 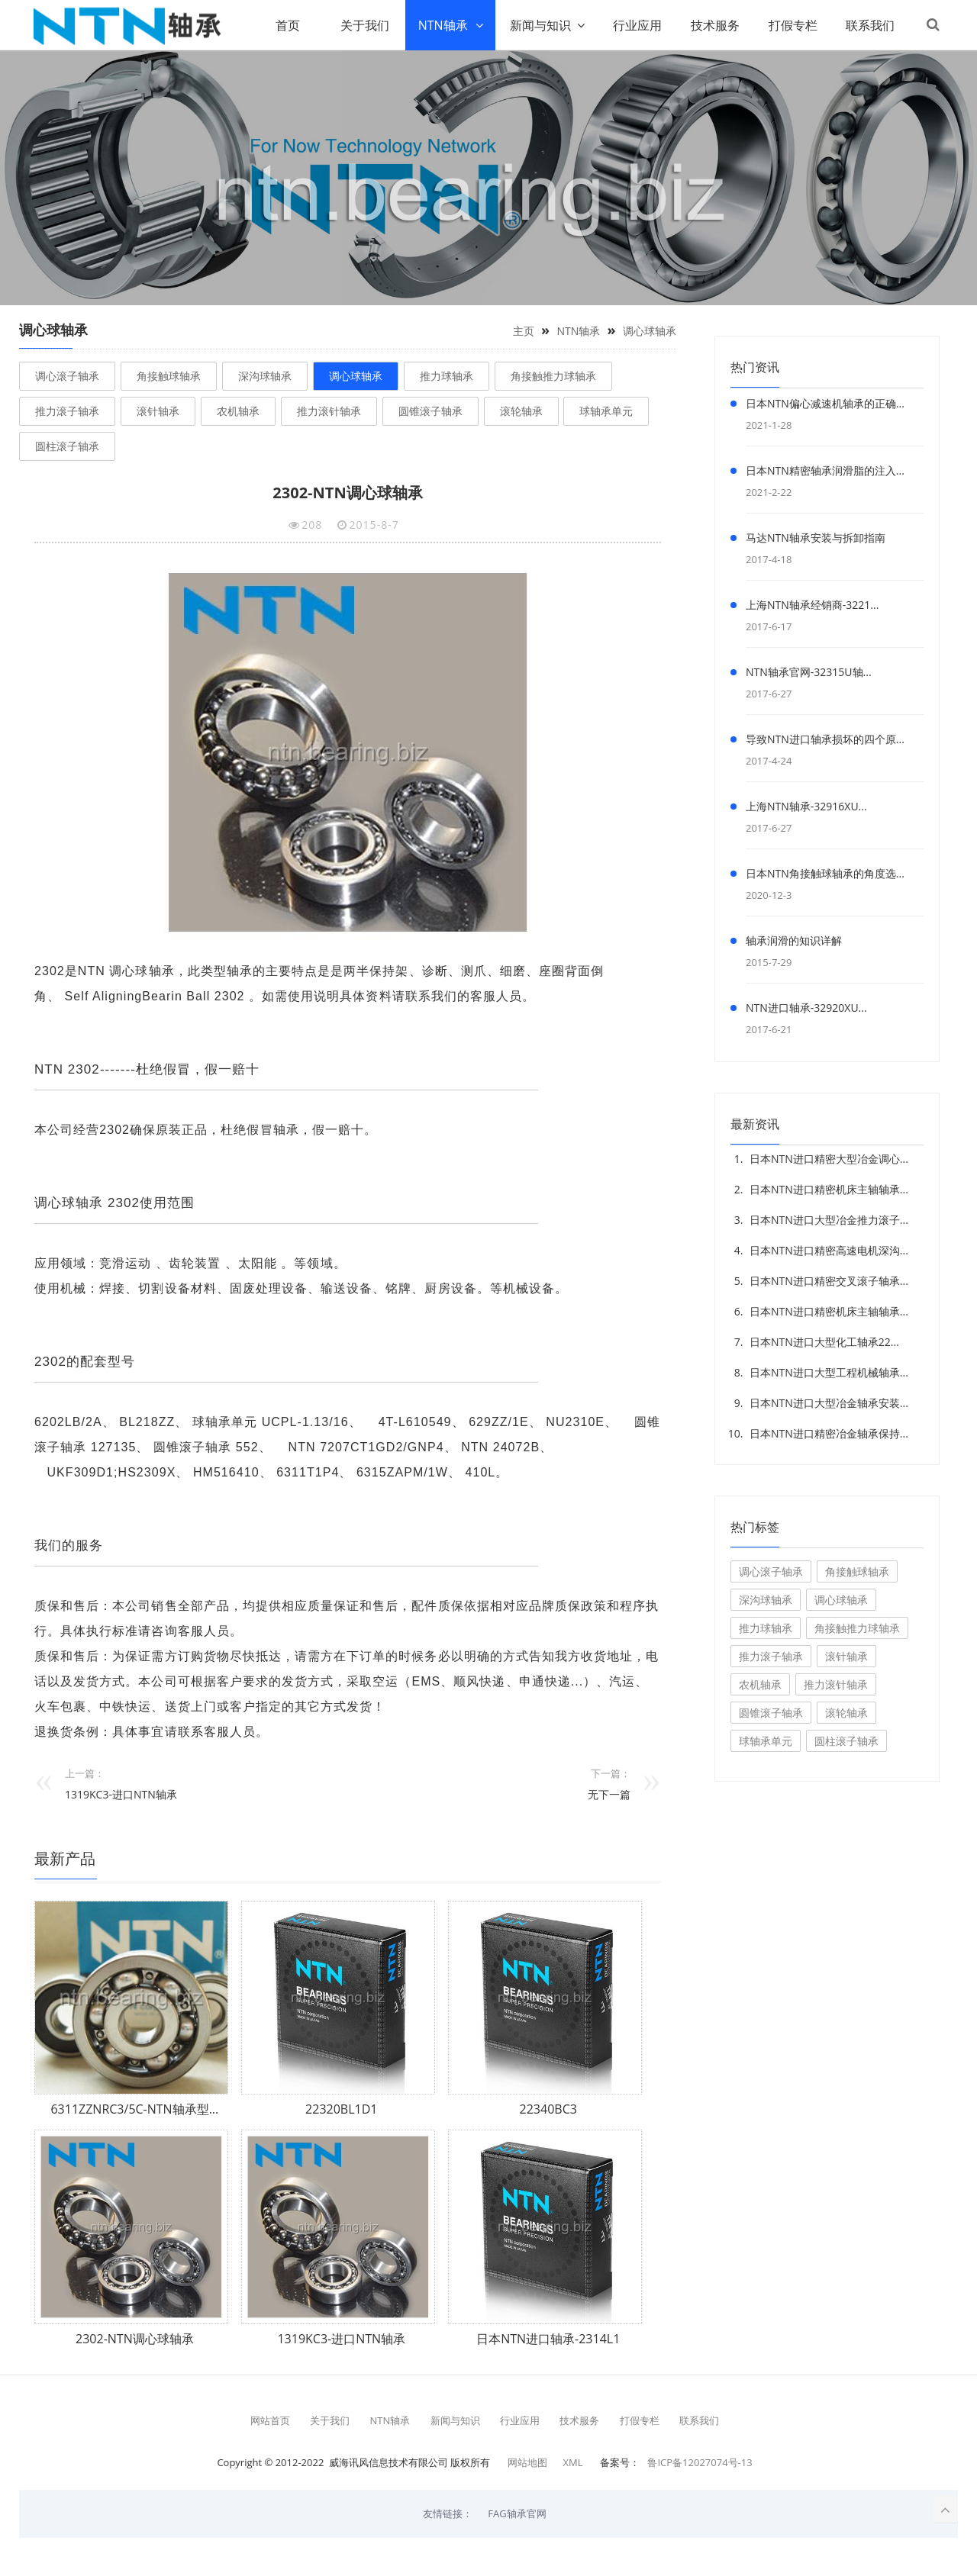 I want to click on 导致NTN进口轴承损坏的四个原..., so click(x=825, y=739).